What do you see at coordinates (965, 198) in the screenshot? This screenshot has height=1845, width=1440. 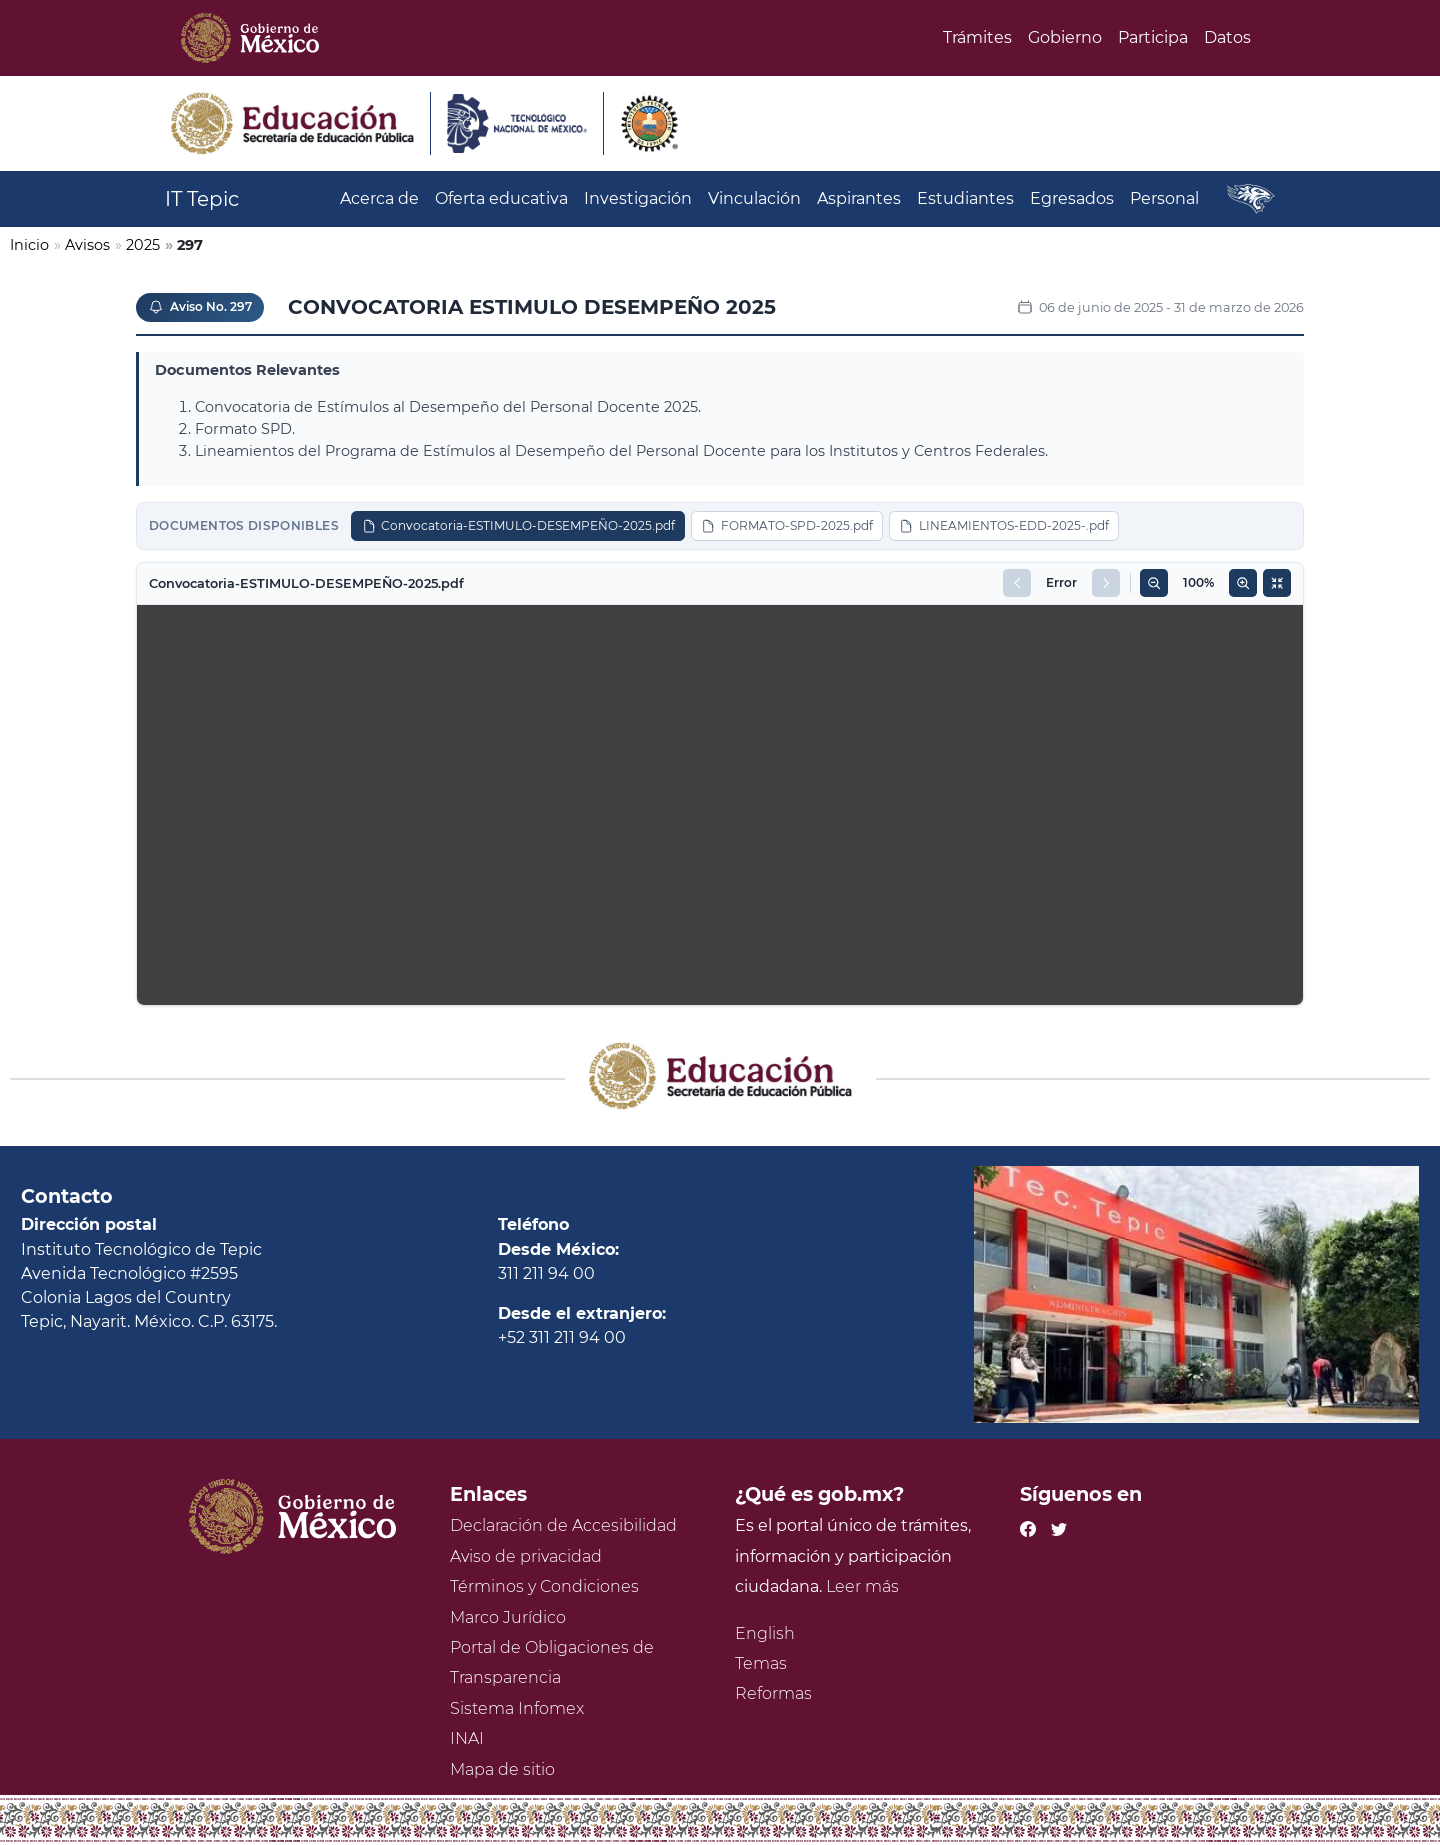 I see `Estudiantes` at bounding box center [965, 198].